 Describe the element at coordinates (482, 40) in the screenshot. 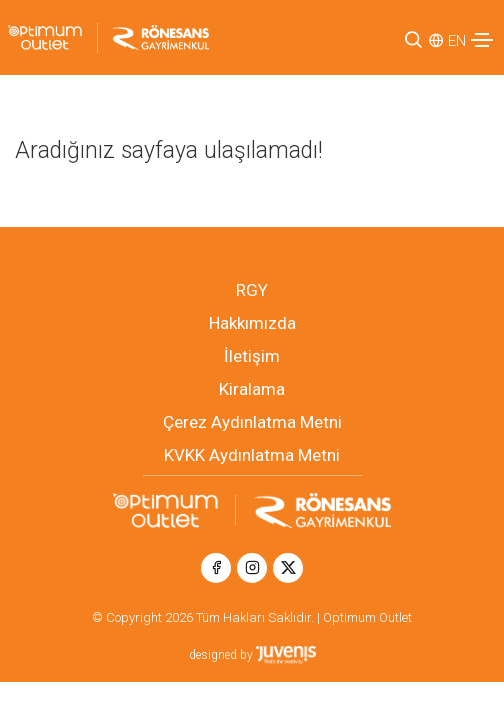

I see `[Toggle navigation]` at that location.